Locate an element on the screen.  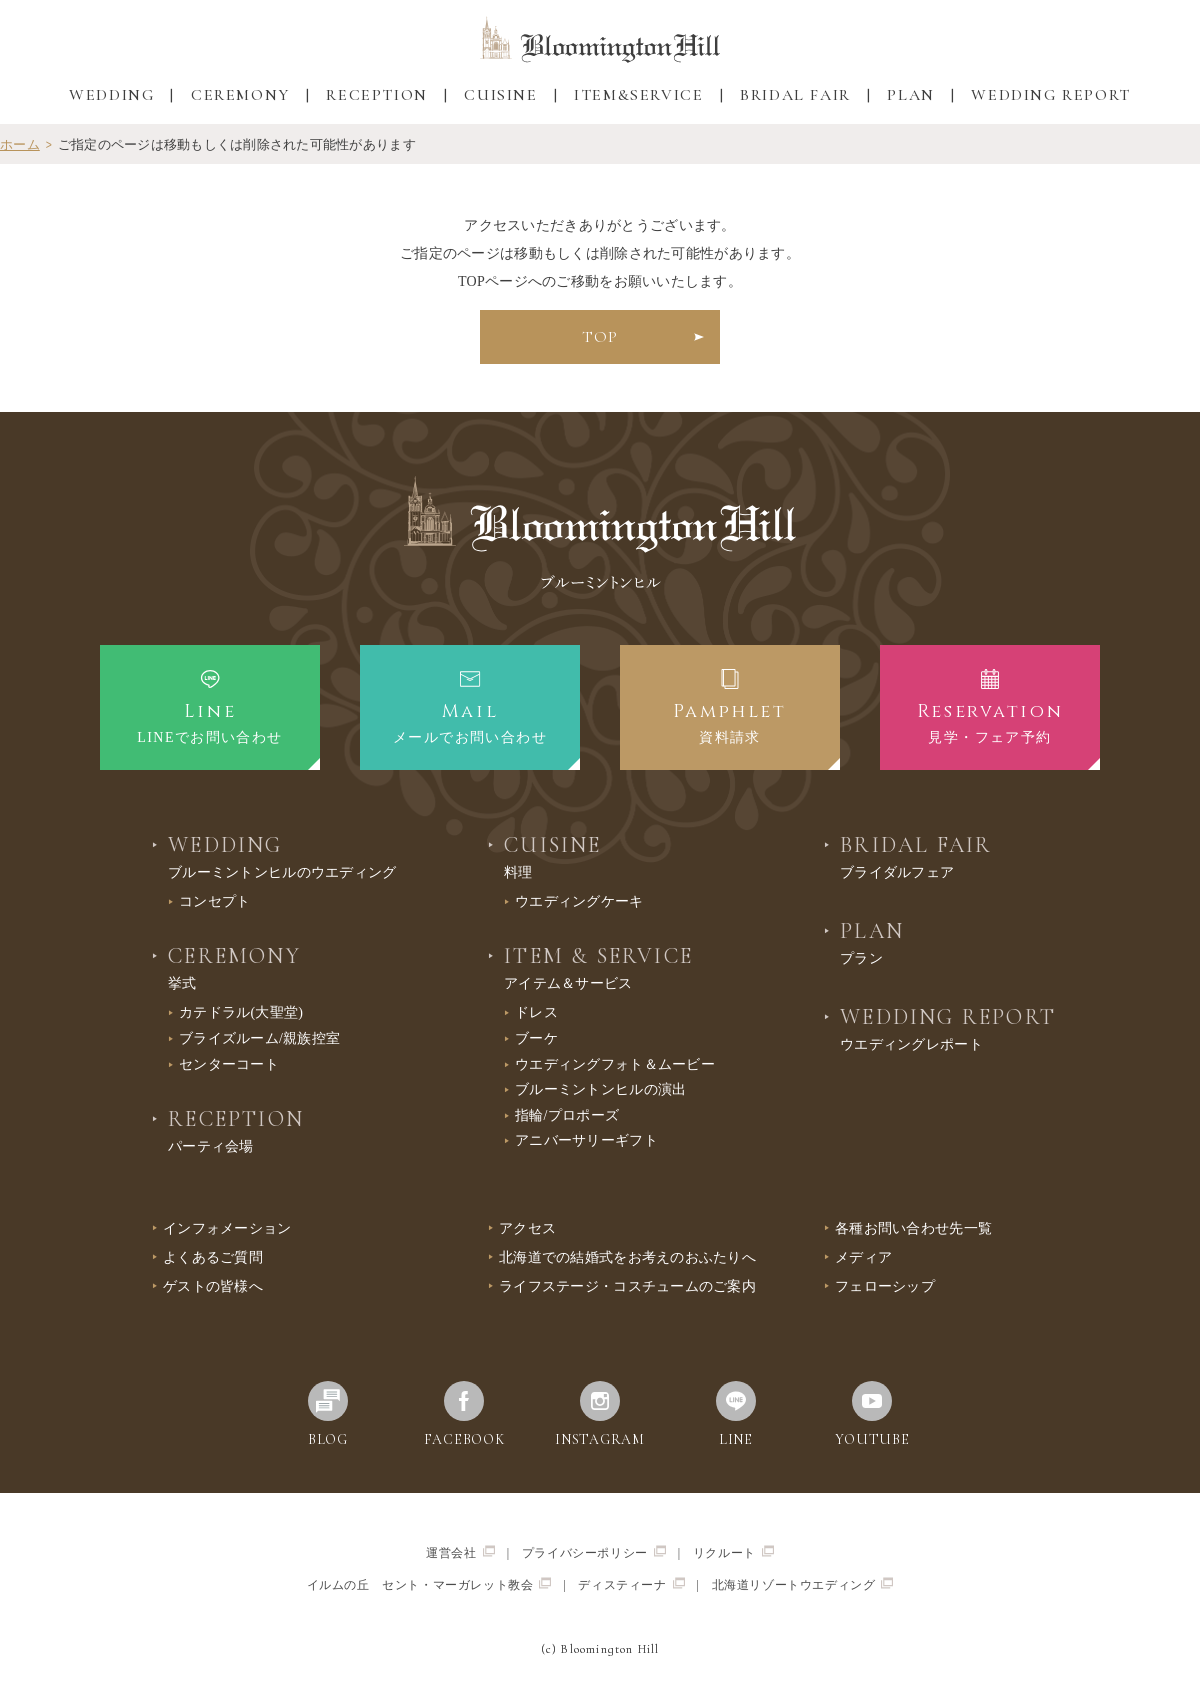
コンセプト is located at coordinates (214, 901).